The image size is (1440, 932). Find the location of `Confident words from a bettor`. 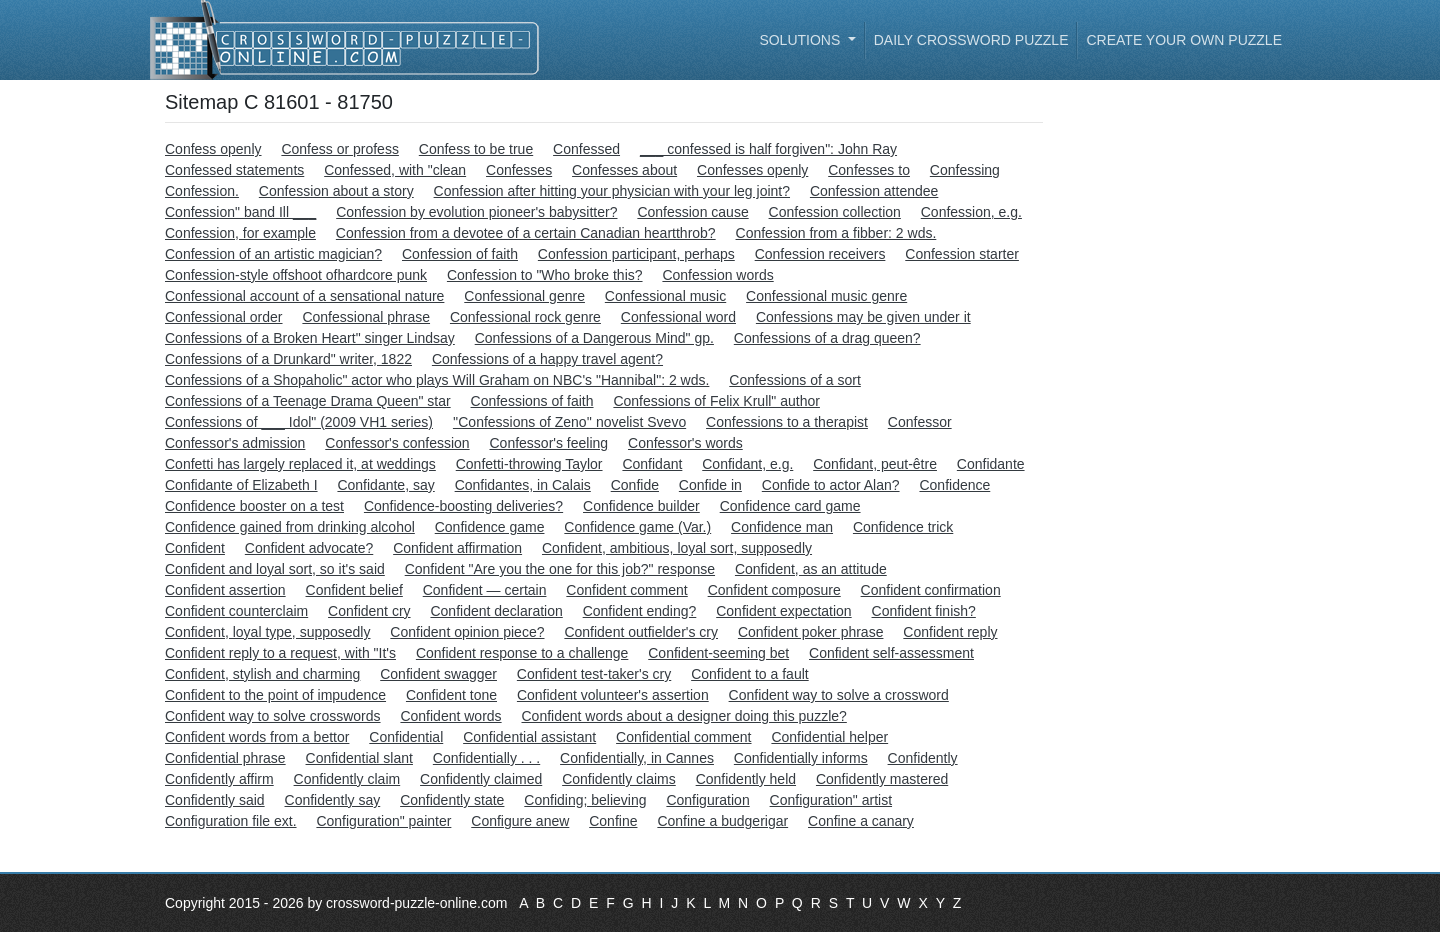

Confident words from a bettor is located at coordinates (257, 737).